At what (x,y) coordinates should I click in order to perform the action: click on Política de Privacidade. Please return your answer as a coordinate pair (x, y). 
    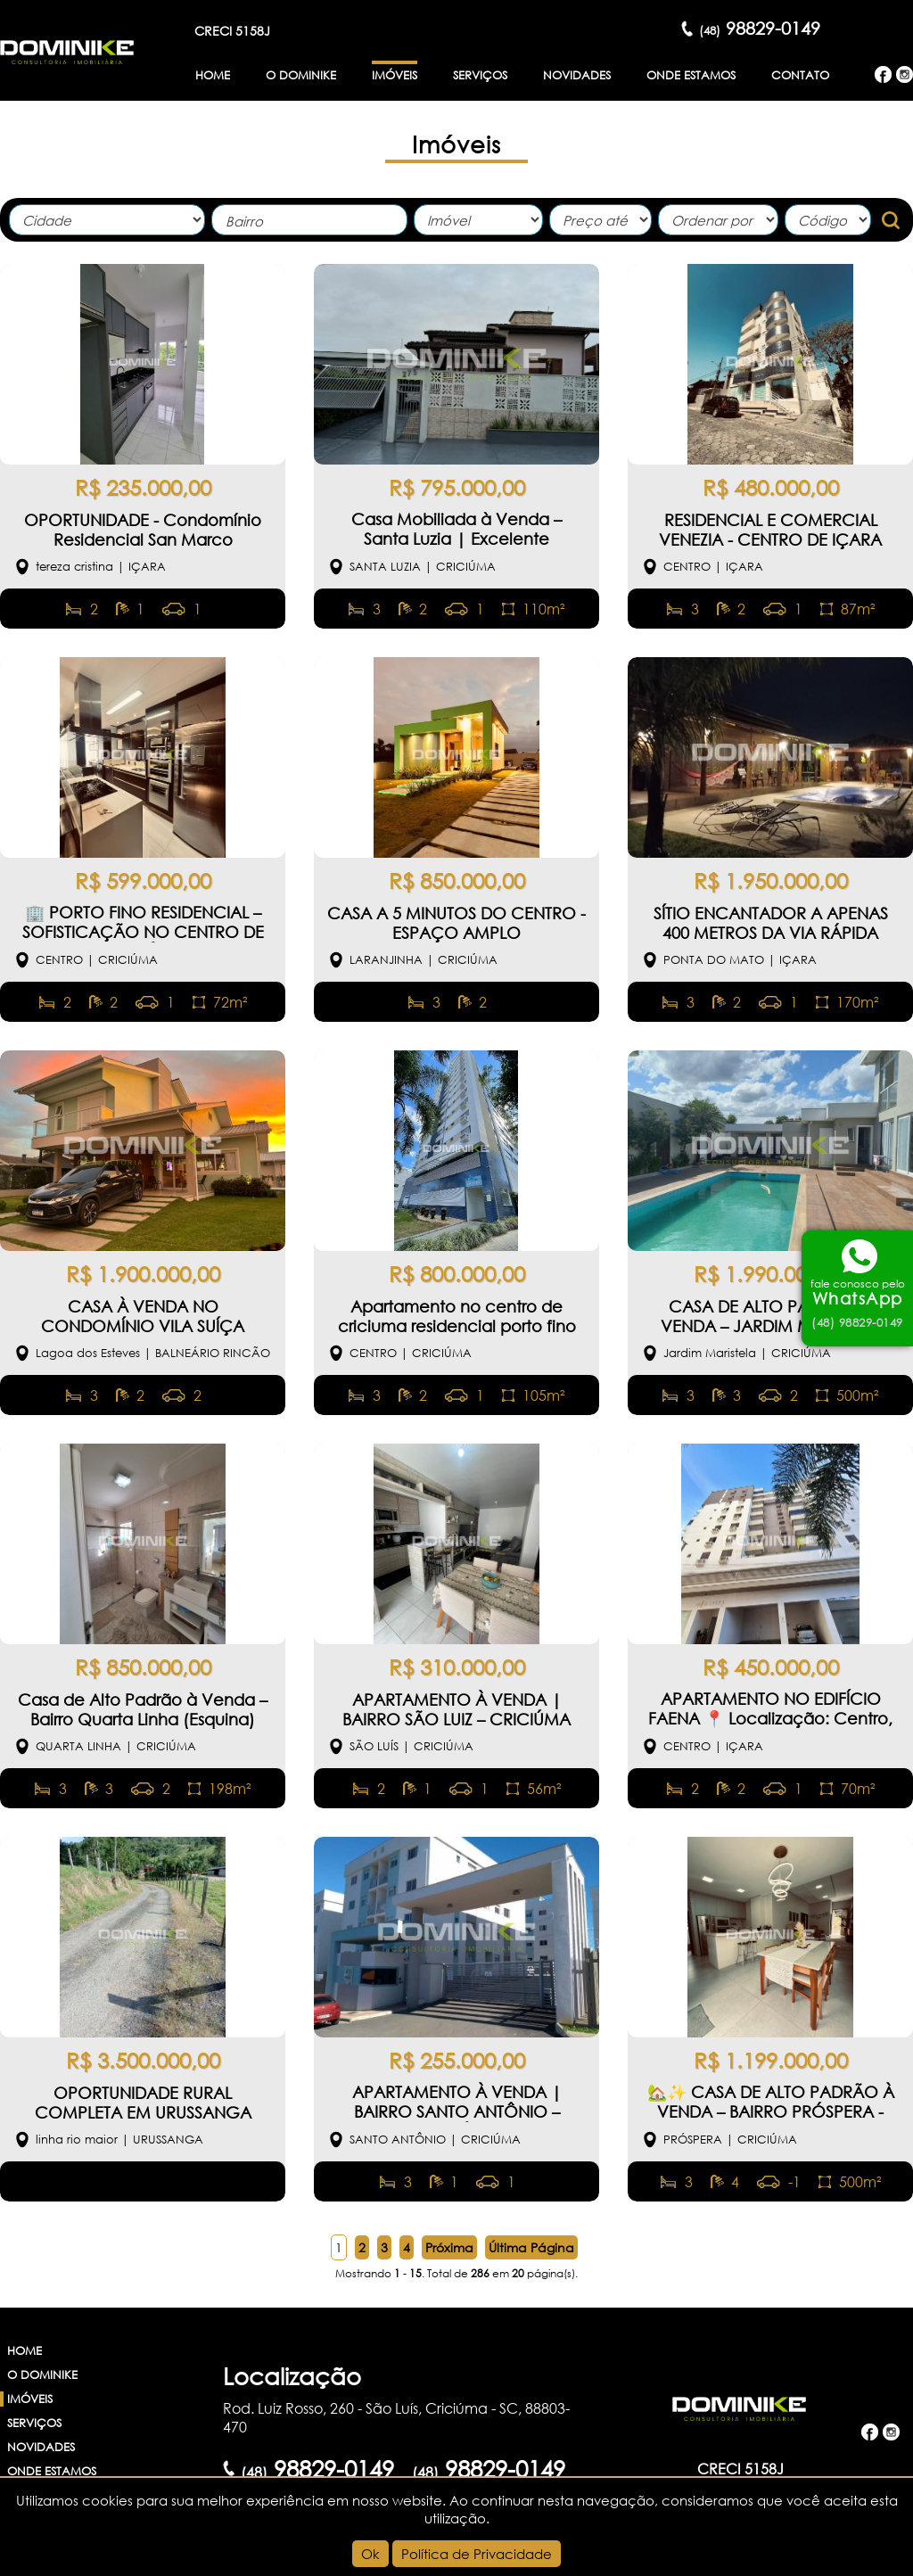
    Looking at the image, I should click on (476, 2554).